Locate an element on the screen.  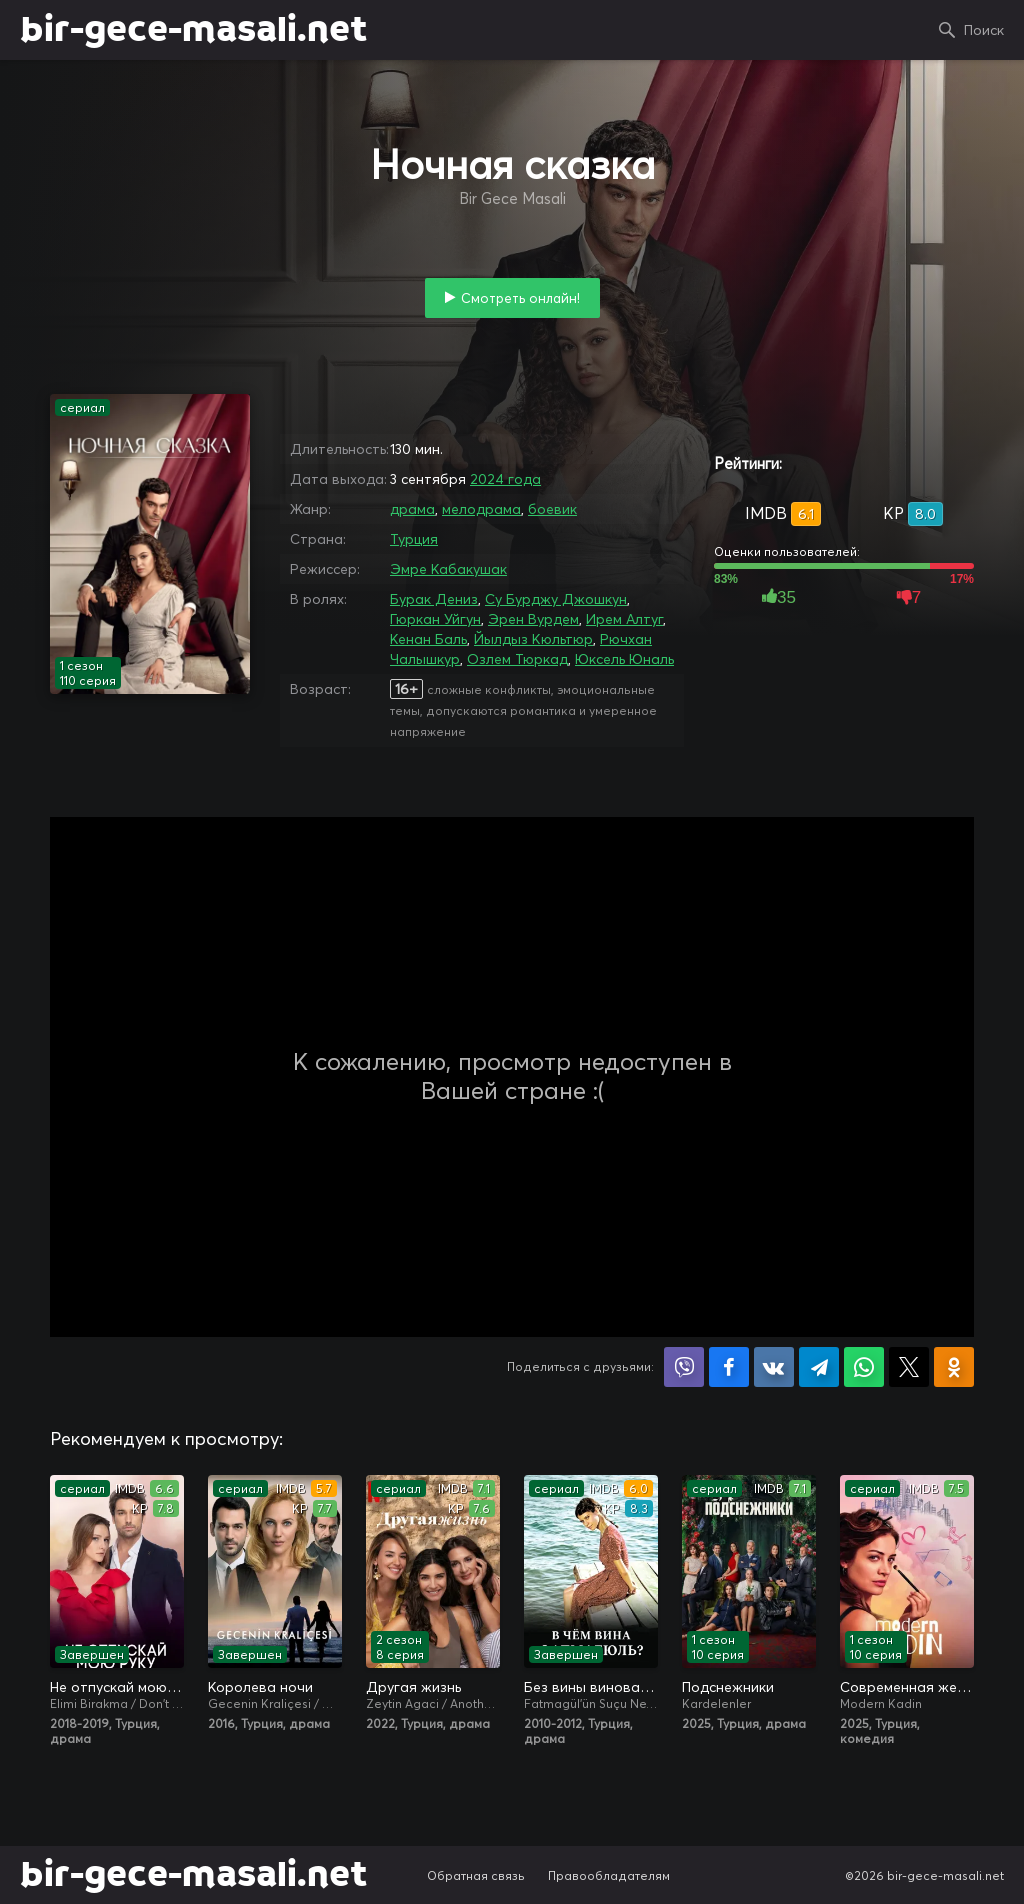
Эмре Кабакушак is located at coordinates (448, 569).